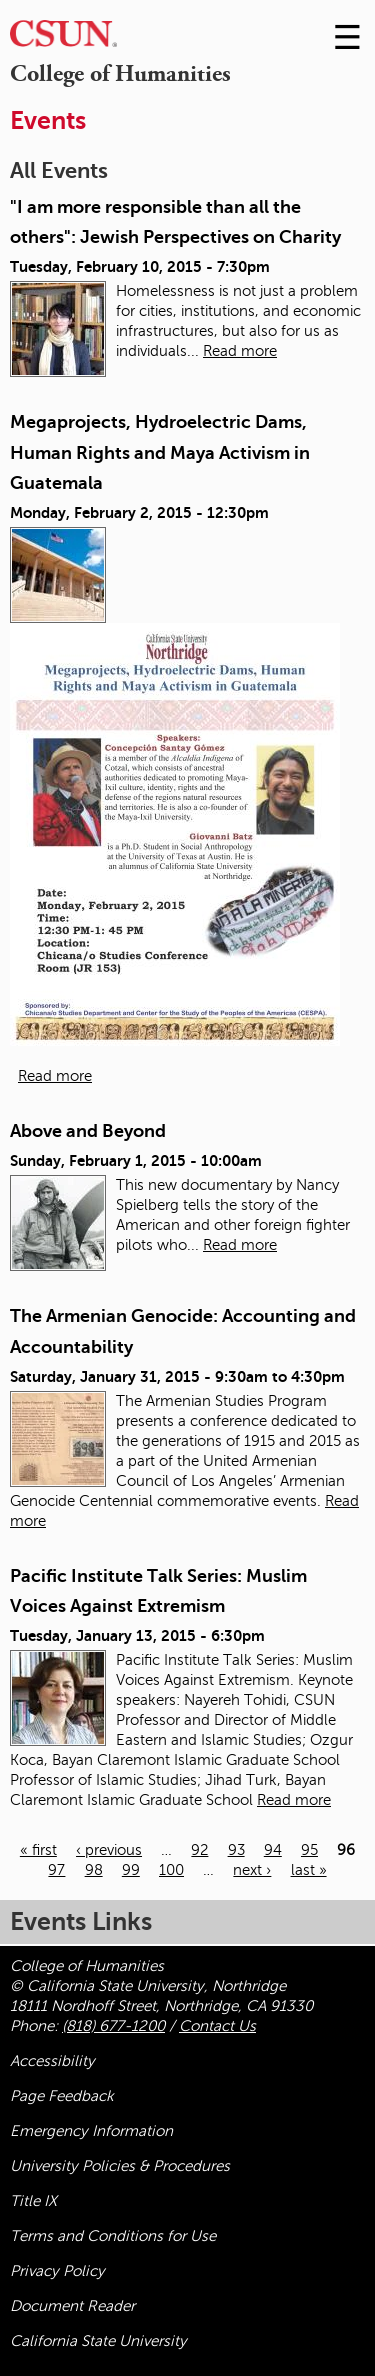  What do you see at coordinates (94, 1870) in the screenshot?
I see `98` at bounding box center [94, 1870].